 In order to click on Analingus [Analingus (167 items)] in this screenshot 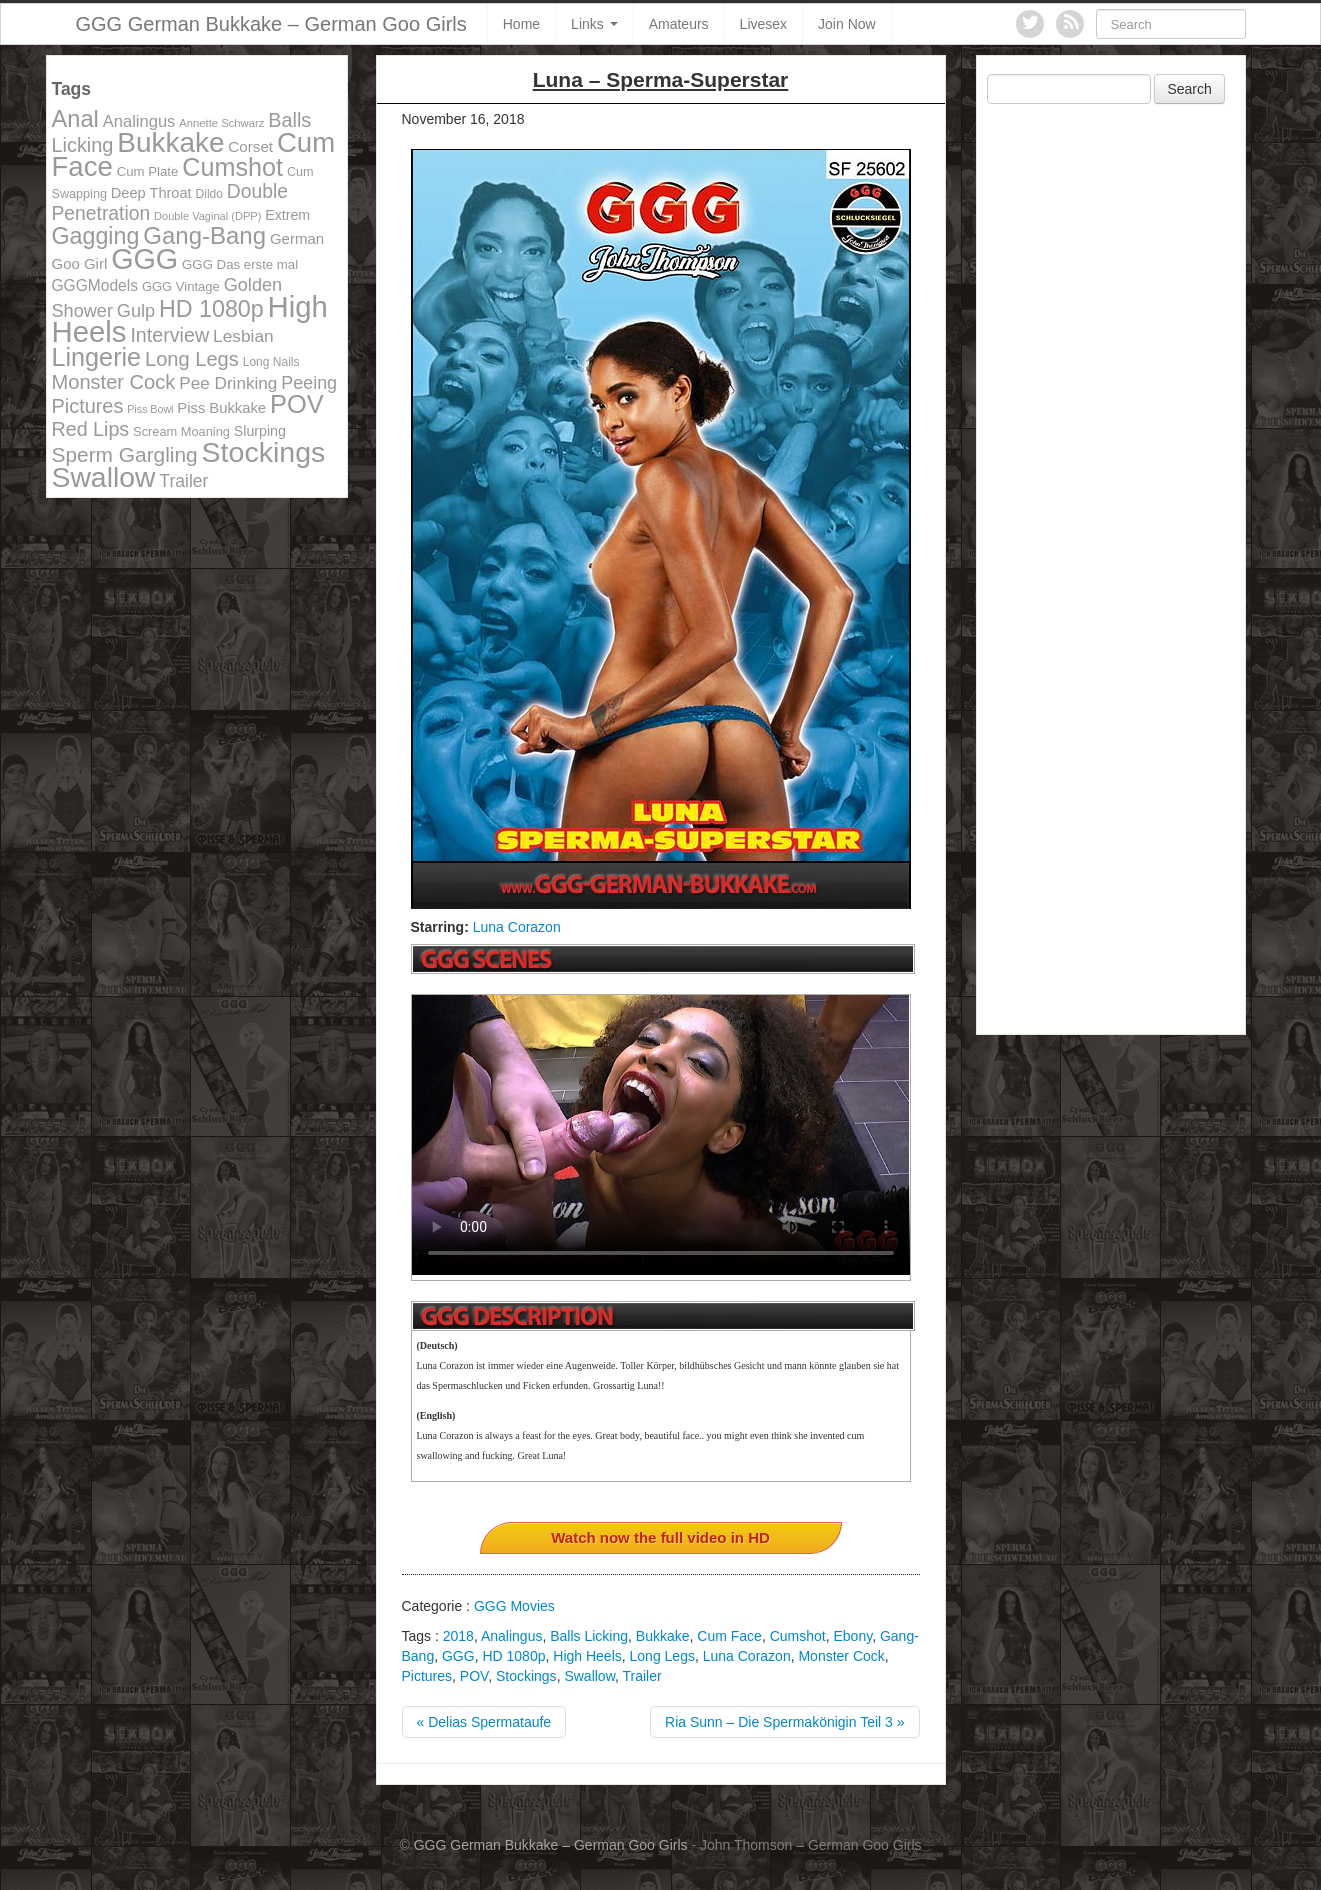, I will do `click(139, 121)`.